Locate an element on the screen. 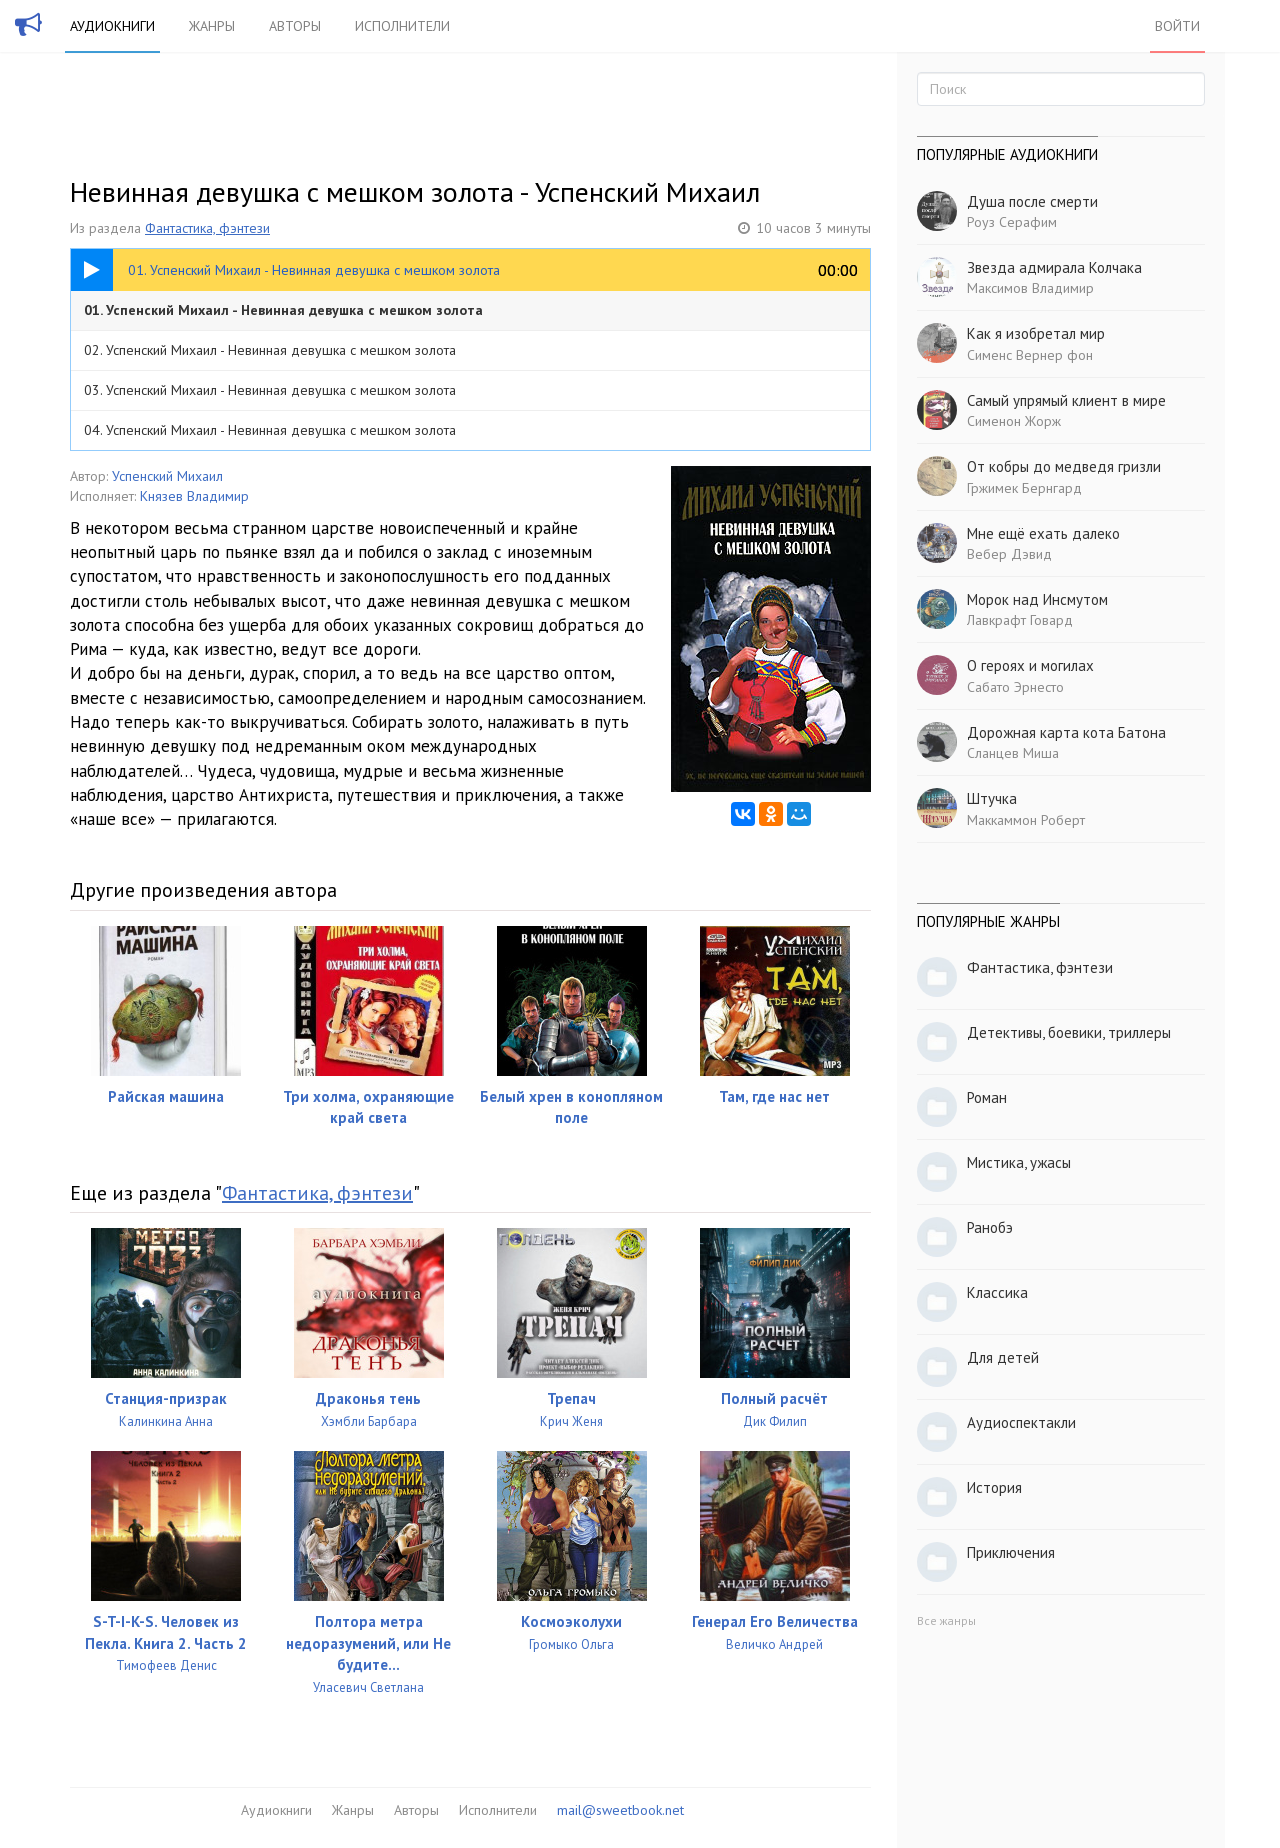 The height and width of the screenshot is (1848, 1280). Все жанры is located at coordinates (946, 1620).